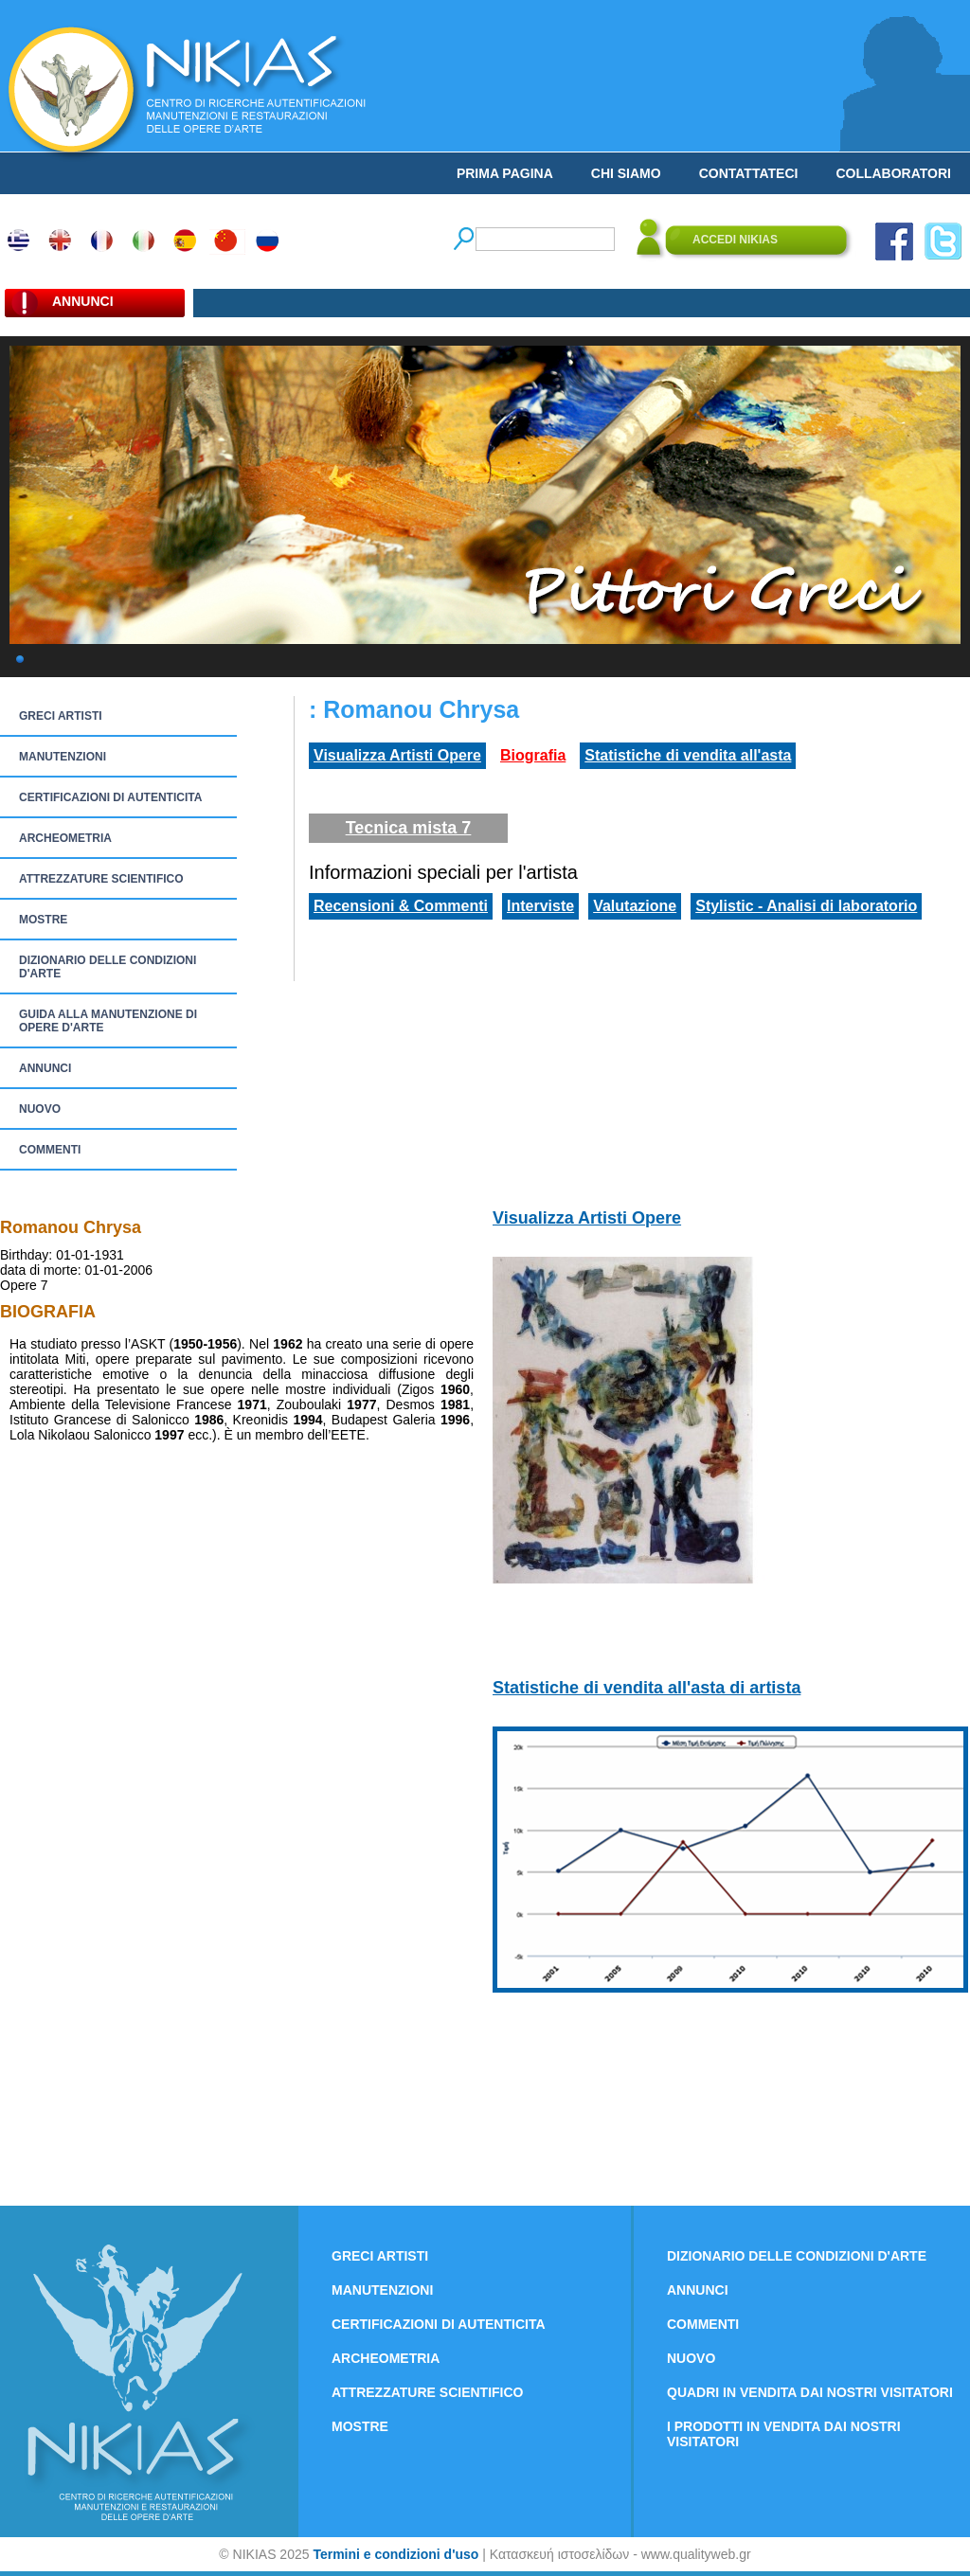 This screenshot has width=970, height=2576. What do you see at coordinates (110, 797) in the screenshot?
I see `CERTIFICAZIONI DI AUTENTICITA` at bounding box center [110, 797].